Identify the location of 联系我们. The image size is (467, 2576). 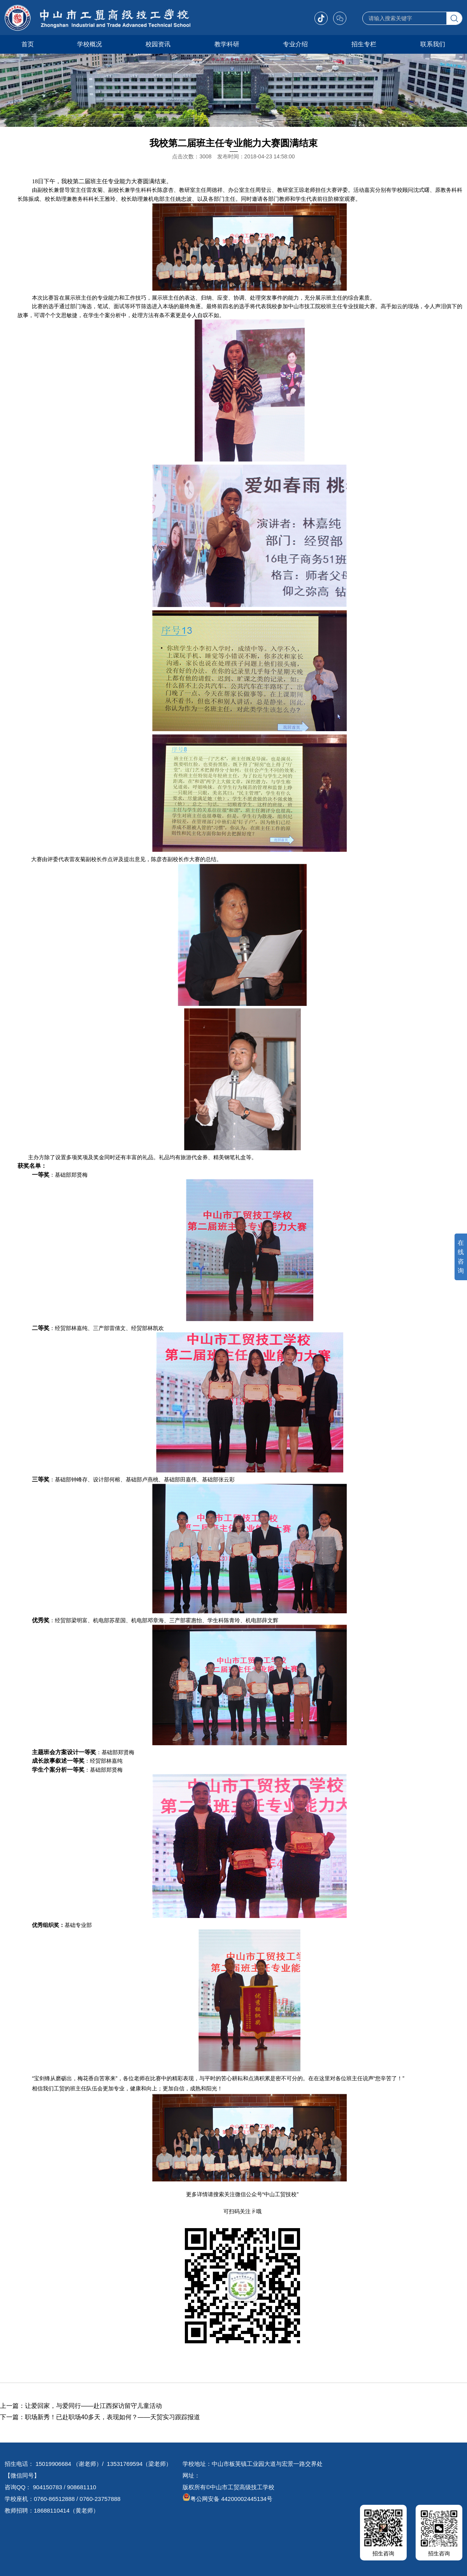
(432, 44).